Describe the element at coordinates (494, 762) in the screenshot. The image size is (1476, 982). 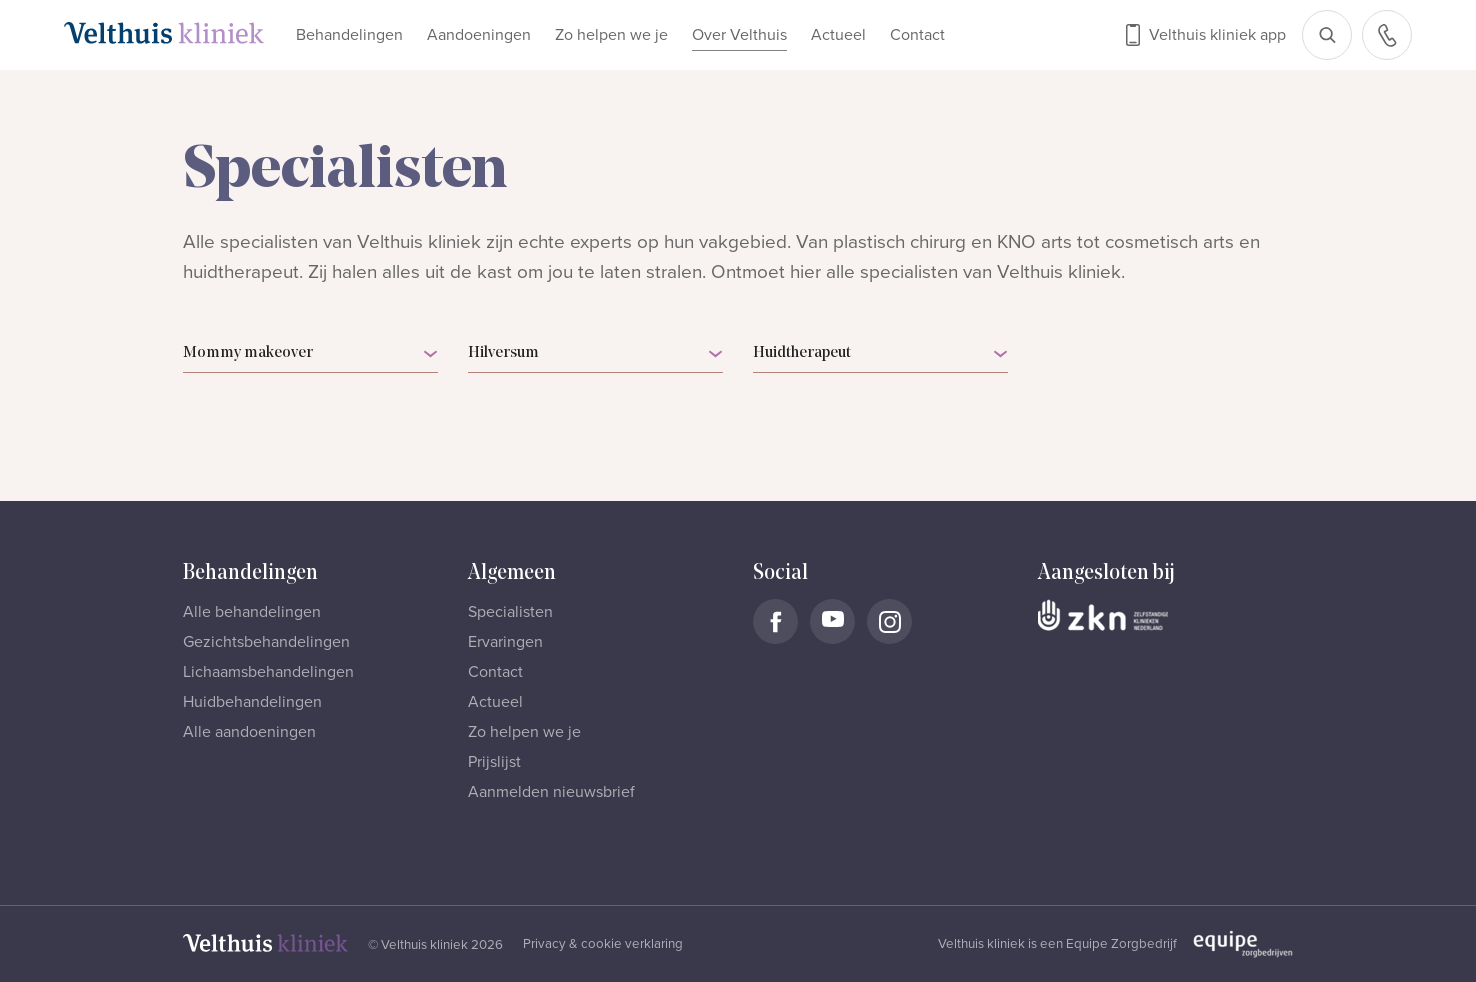
I see `Prijslijst` at that location.